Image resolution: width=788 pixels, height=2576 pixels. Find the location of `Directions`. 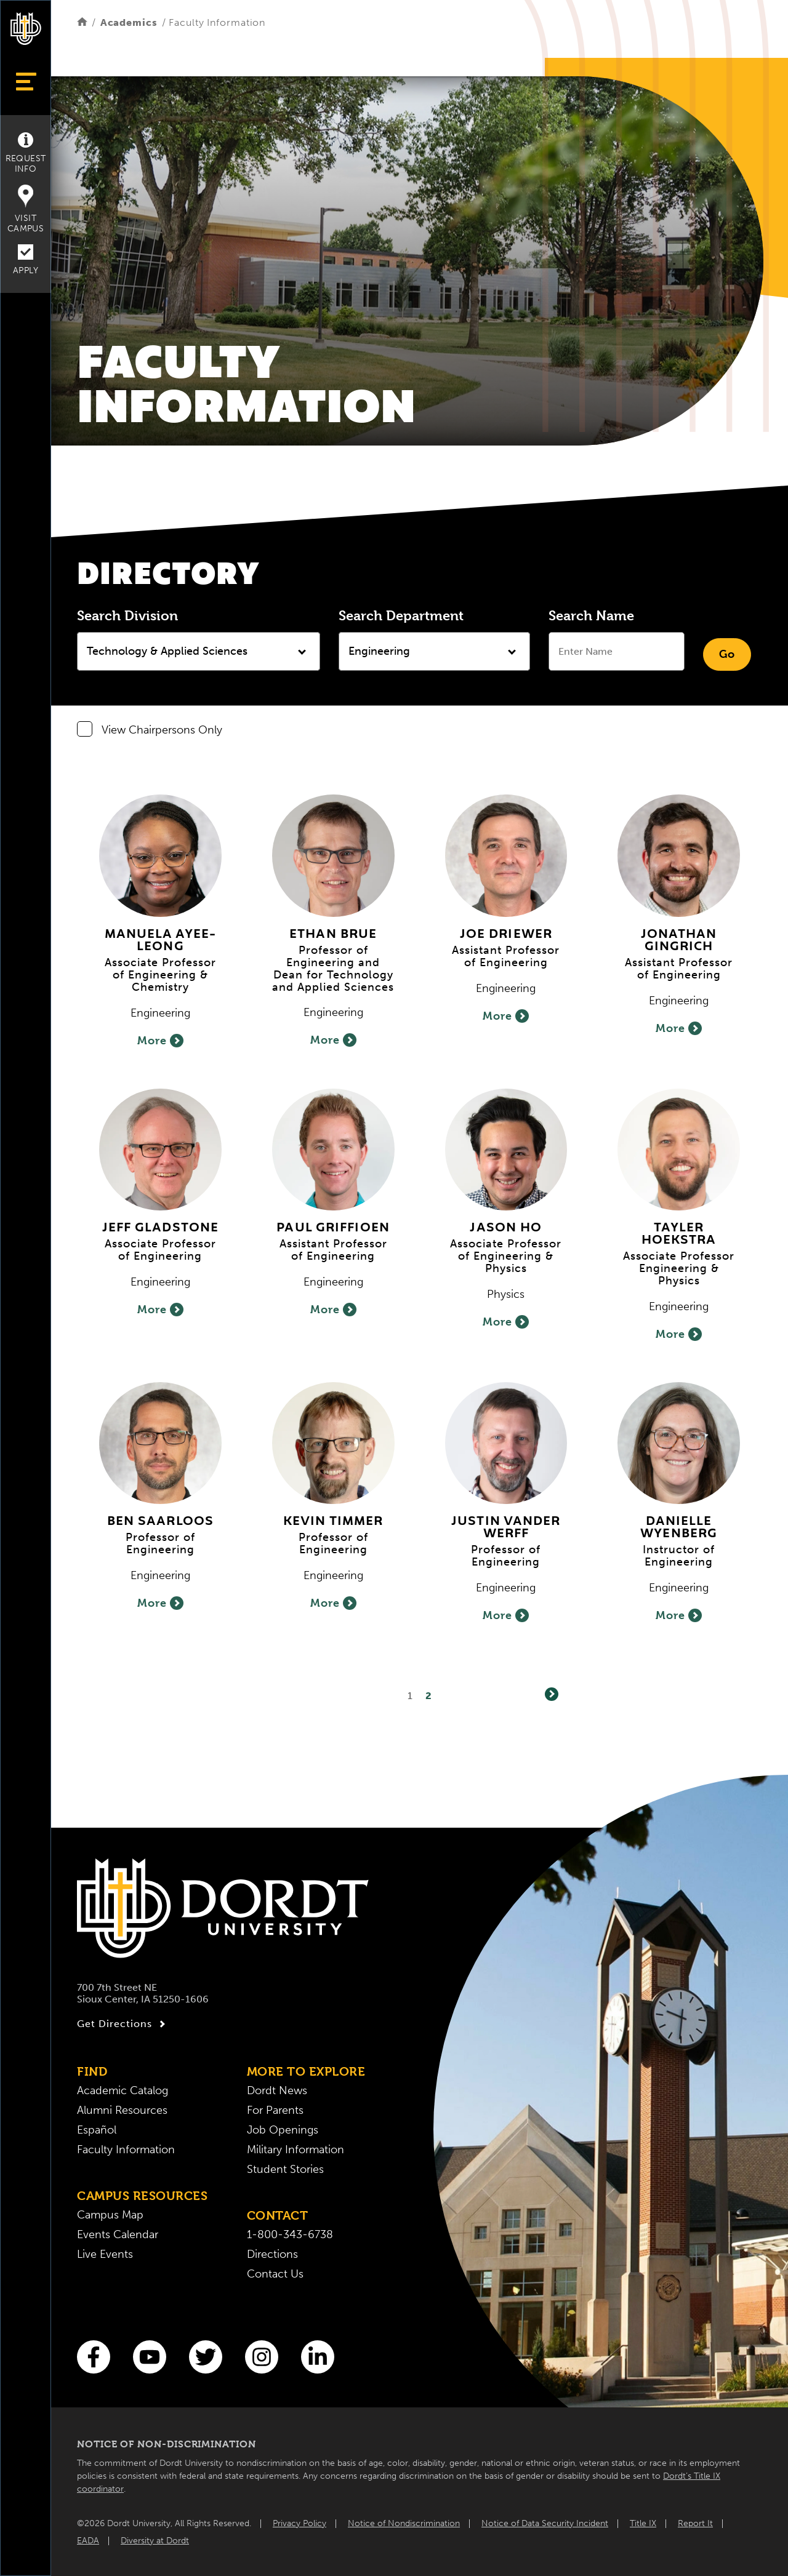

Directions is located at coordinates (272, 2254).